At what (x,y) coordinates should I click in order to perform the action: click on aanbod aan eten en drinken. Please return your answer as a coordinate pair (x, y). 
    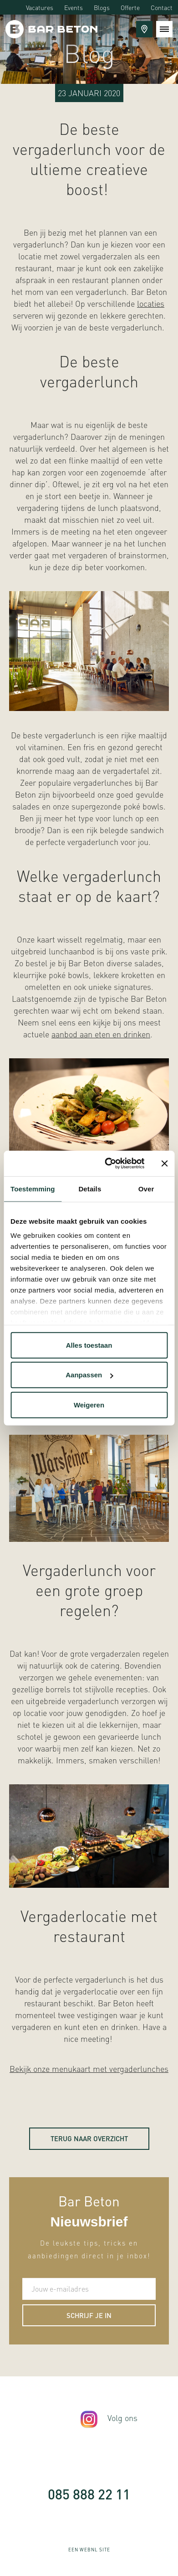
    Looking at the image, I should click on (100, 1034).